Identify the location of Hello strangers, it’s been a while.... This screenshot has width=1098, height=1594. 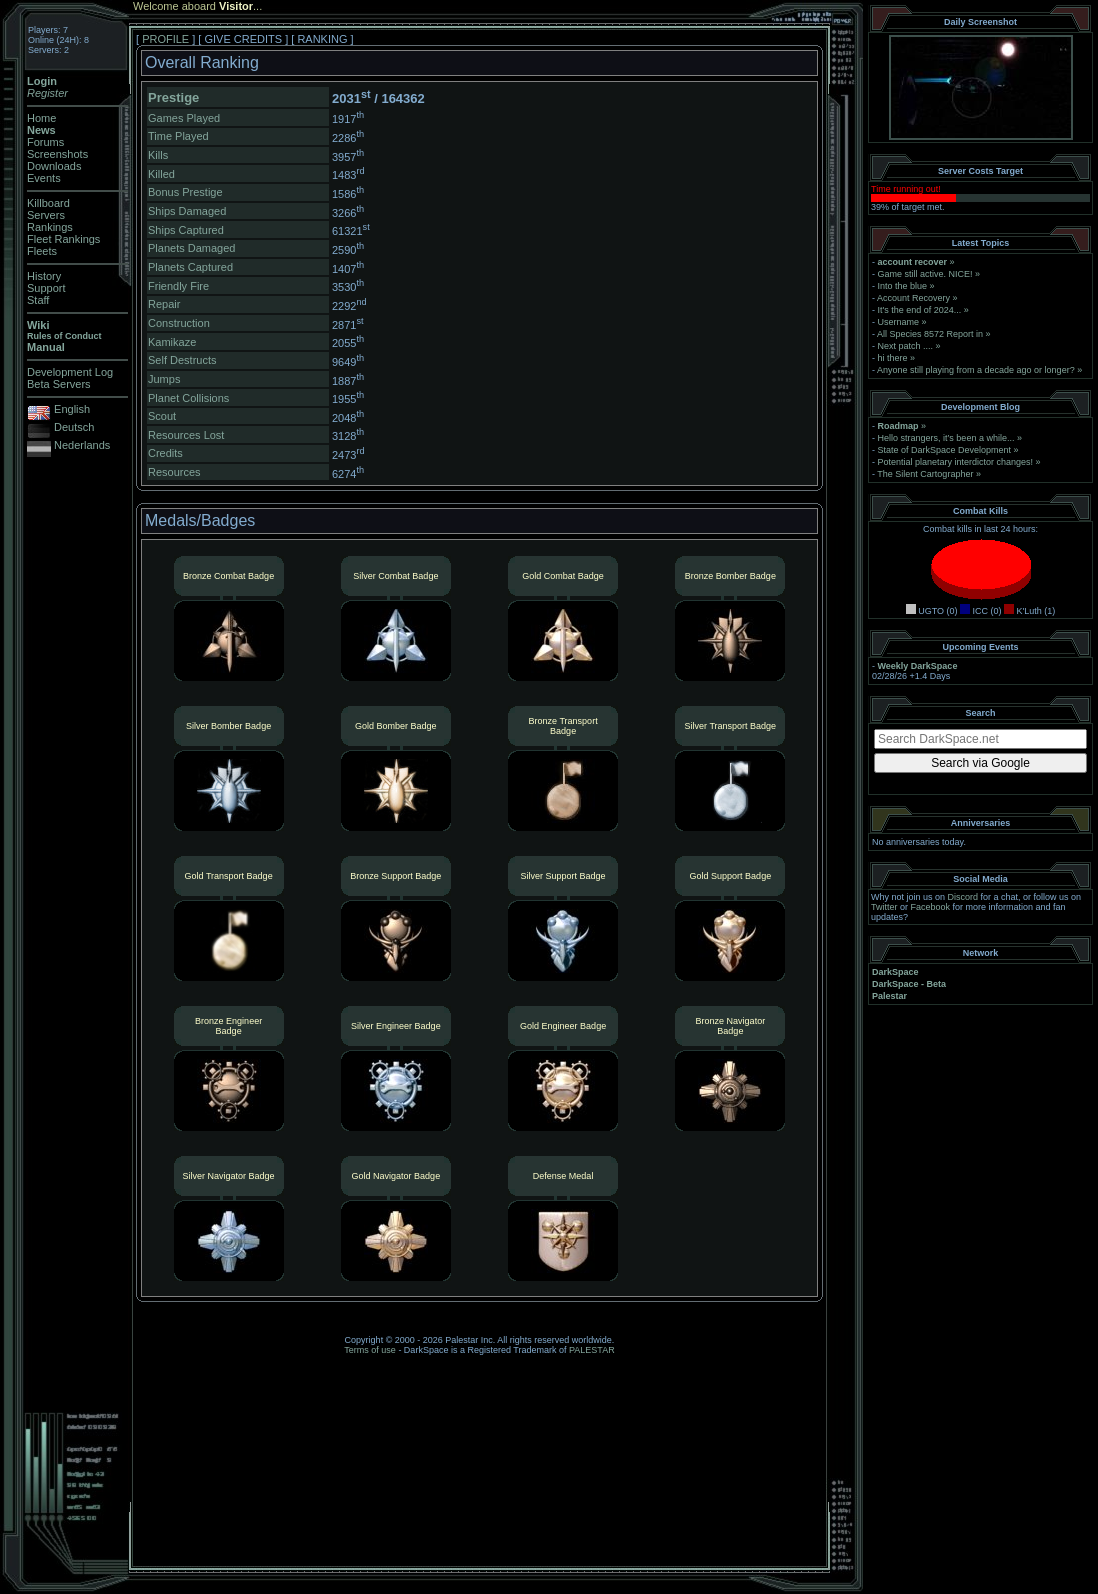
(946, 438).